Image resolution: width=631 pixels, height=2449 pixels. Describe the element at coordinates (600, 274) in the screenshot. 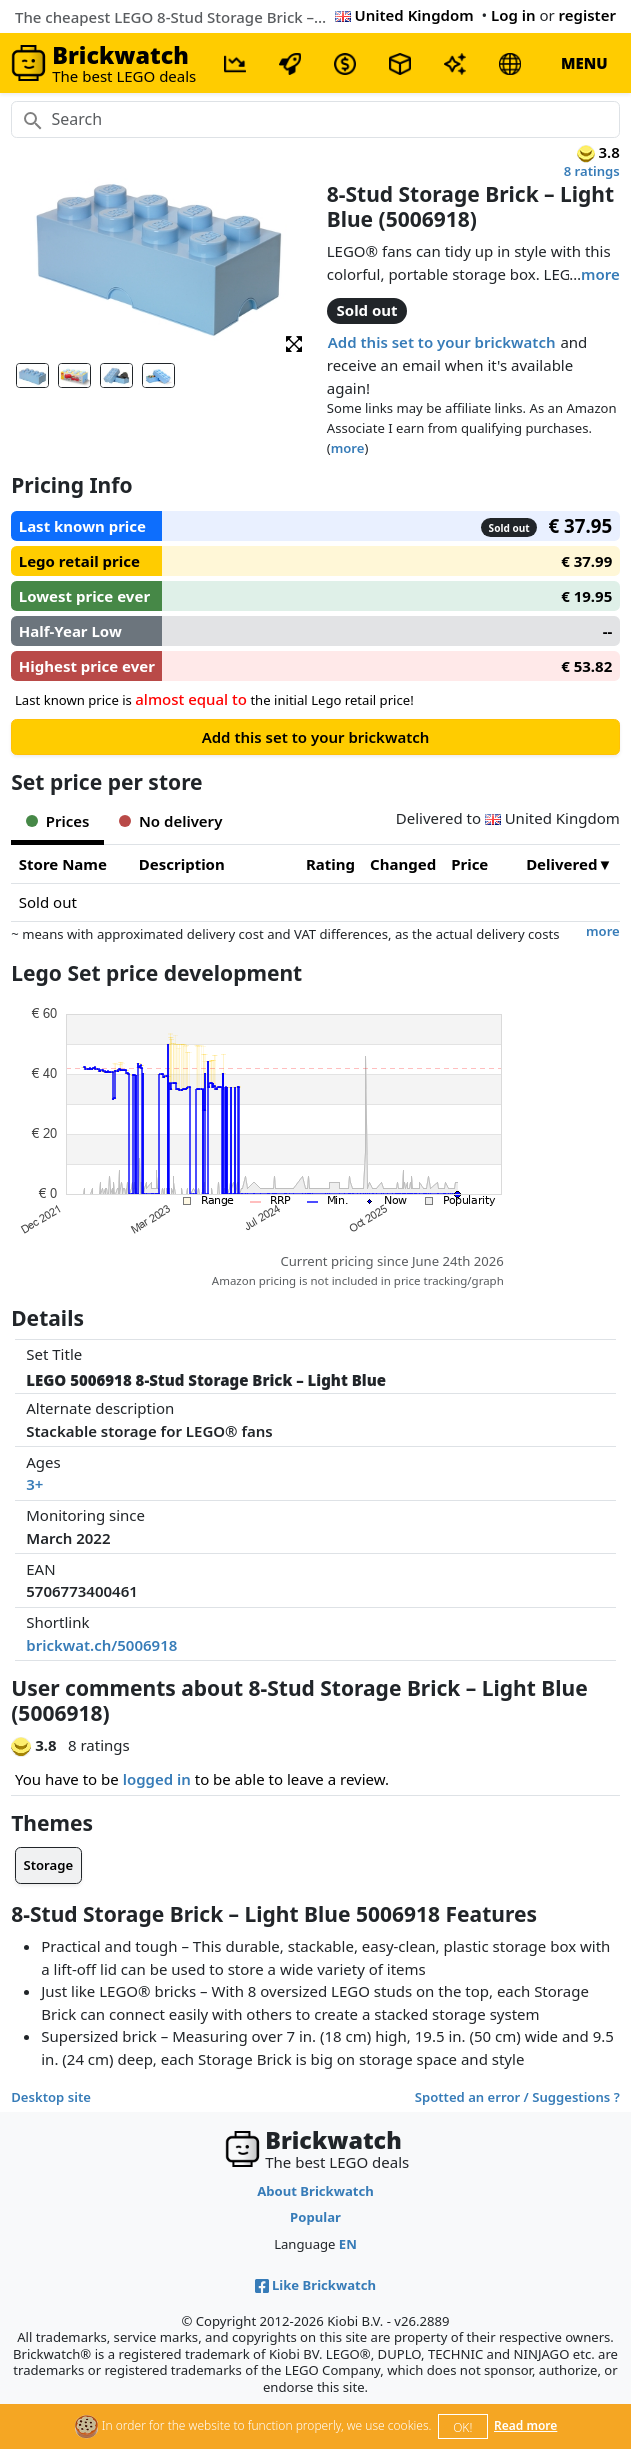

I see `more` at that location.